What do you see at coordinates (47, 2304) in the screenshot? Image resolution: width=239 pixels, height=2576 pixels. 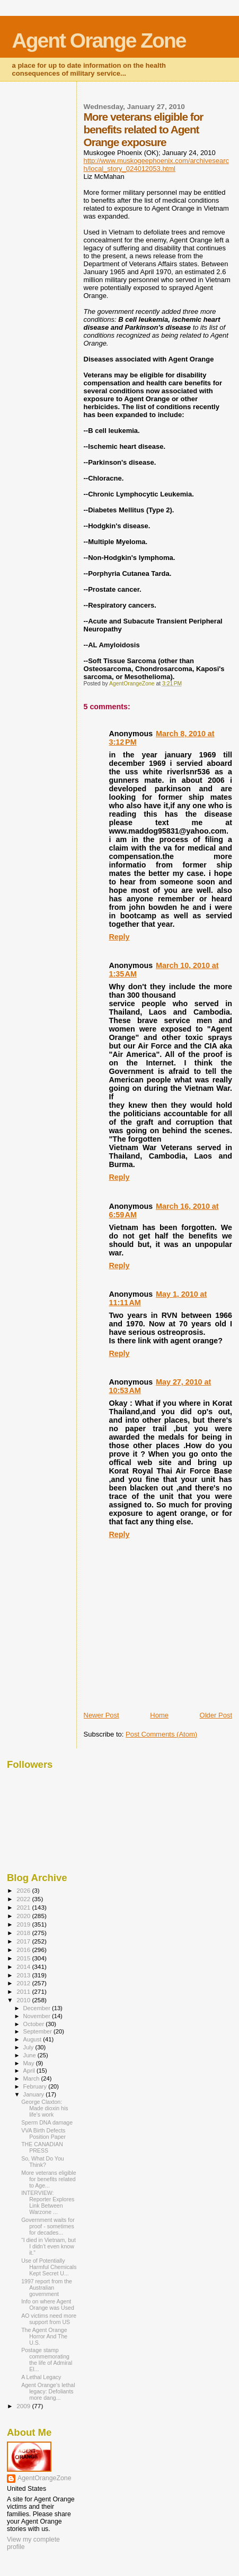 I see `Info on where Agent Orange was Used` at bounding box center [47, 2304].